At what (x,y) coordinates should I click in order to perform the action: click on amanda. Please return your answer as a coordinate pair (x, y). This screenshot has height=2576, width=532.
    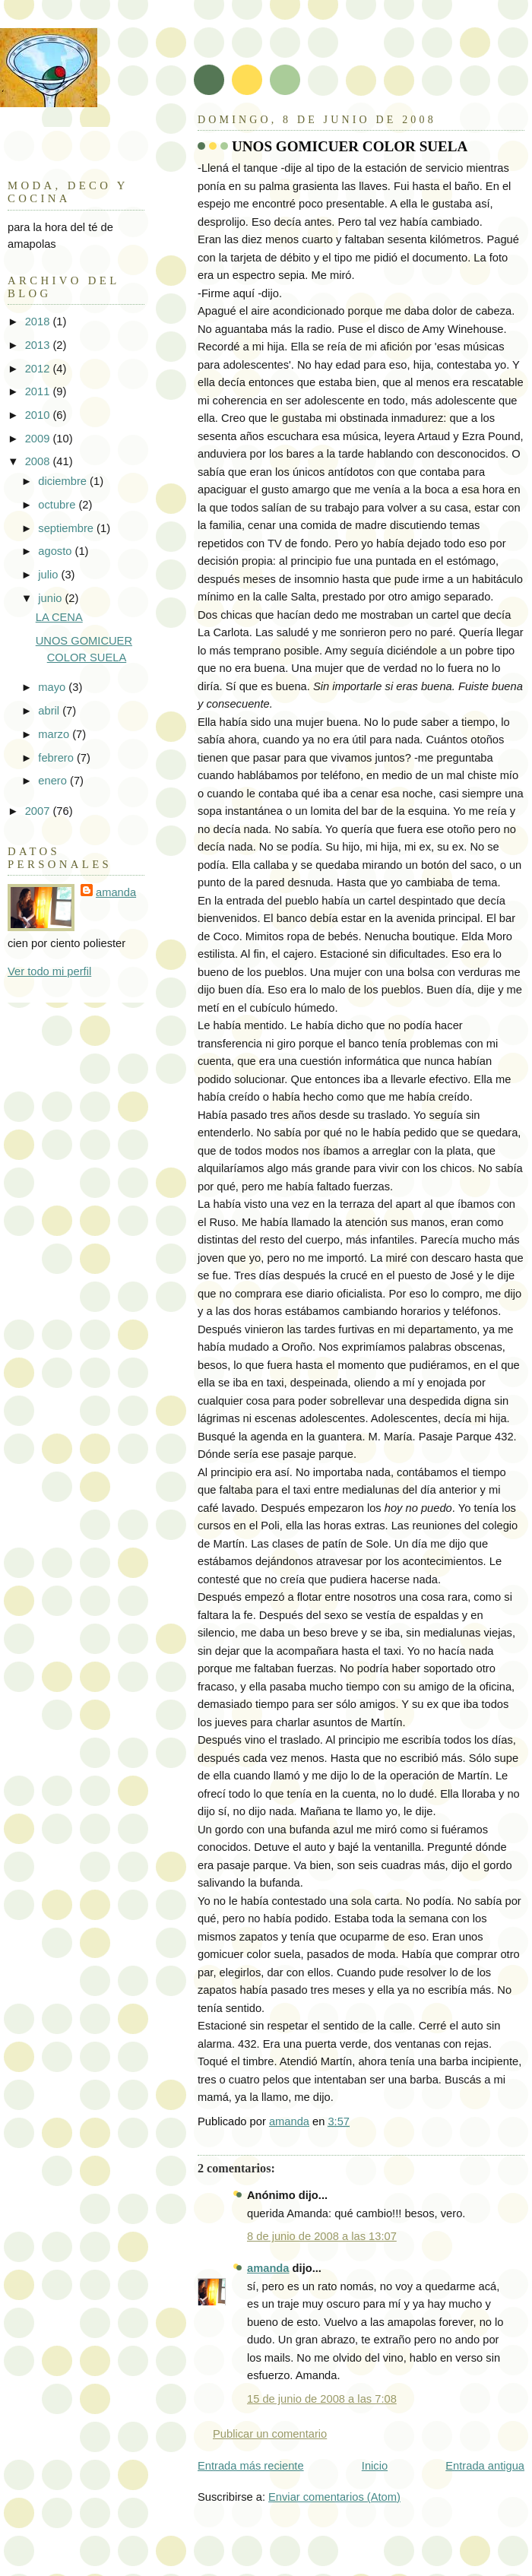
    Looking at the image, I should click on (268, 2268).